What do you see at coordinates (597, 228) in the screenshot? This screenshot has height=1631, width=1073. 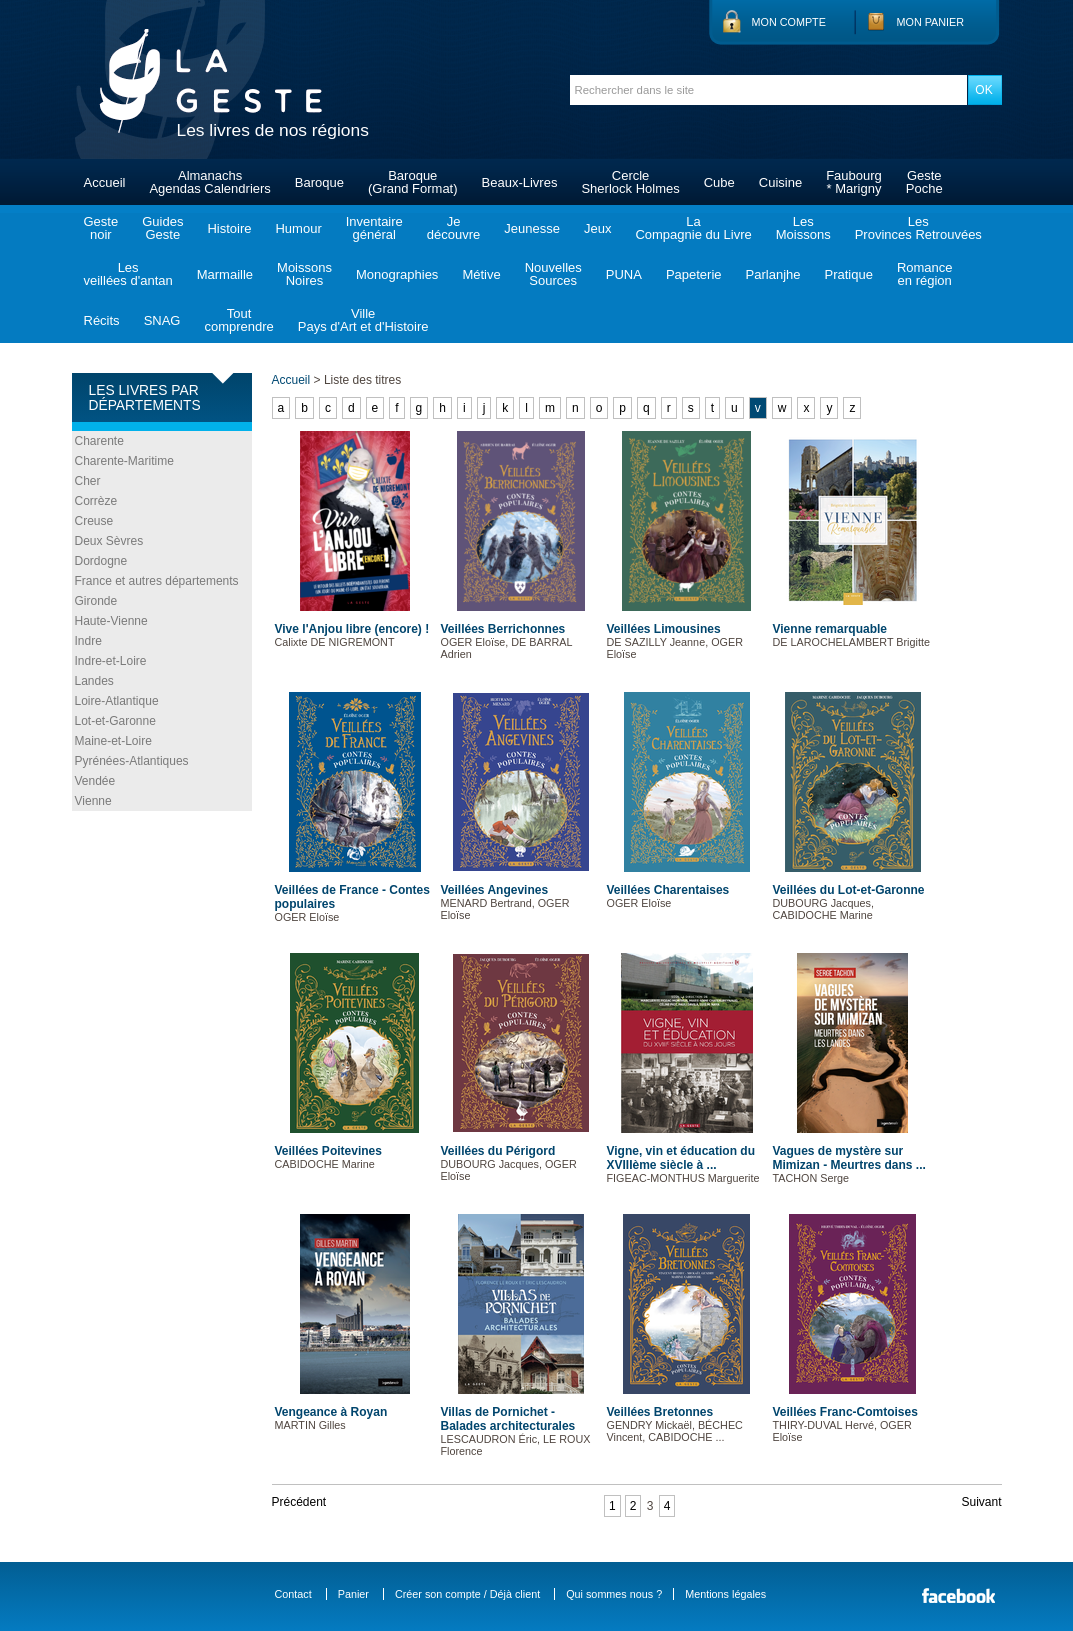 I see `Jeux` at bounding box center [597, 228].